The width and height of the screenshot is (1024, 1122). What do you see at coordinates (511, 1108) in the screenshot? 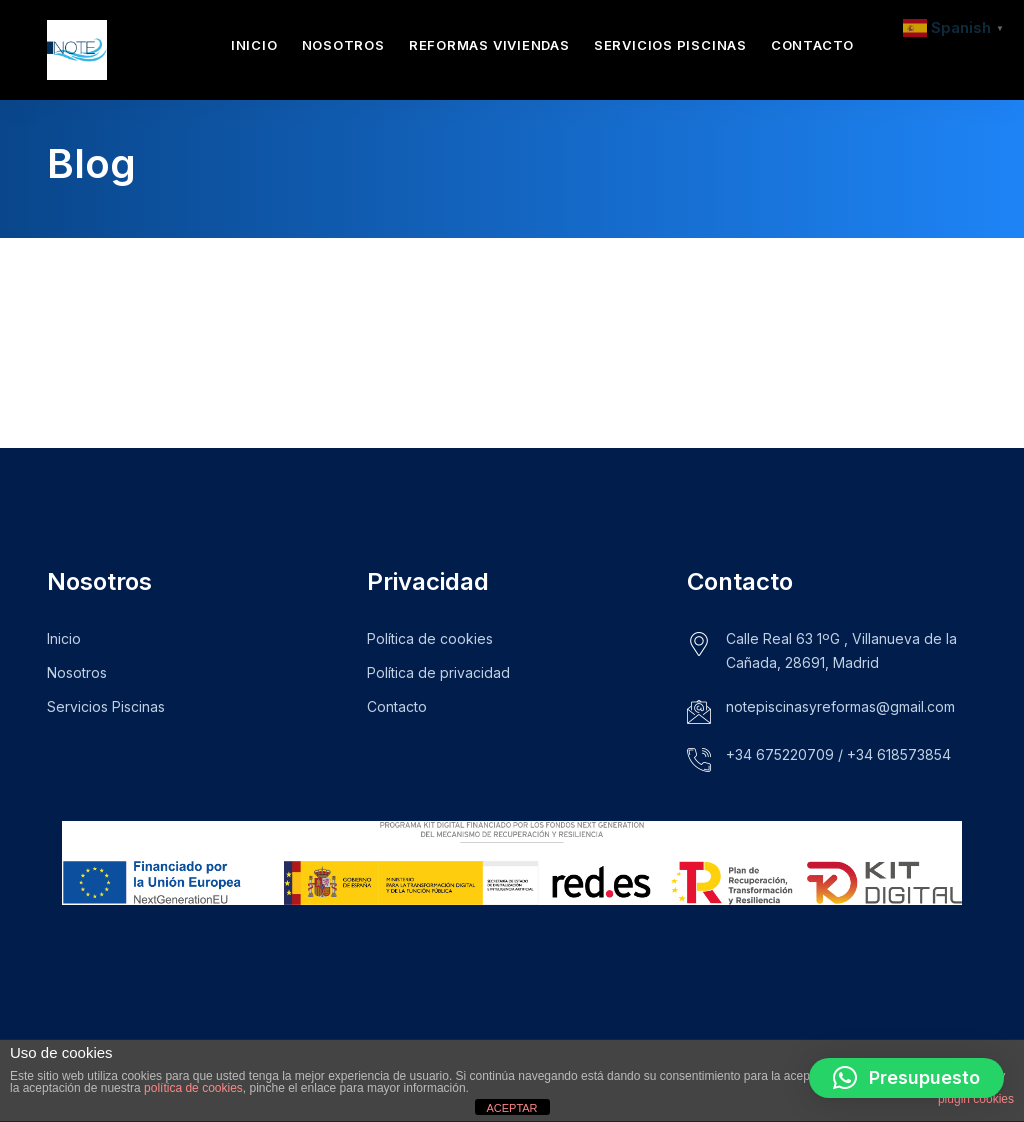
I see `ACEPTAR` at bounding box center [511, 1108].